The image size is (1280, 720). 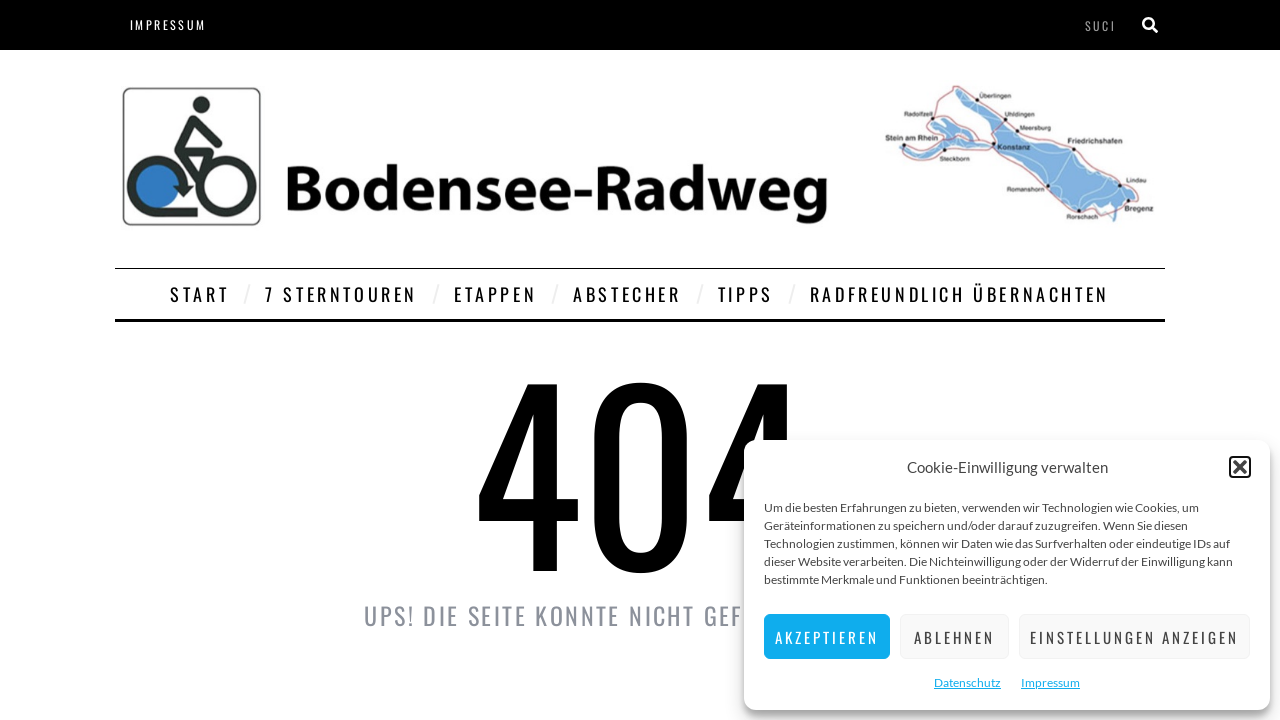 What do you see at coordinates (341, 294) in the screenshot?
I see `7 Sterntouren` at bounding box center [341, 294].